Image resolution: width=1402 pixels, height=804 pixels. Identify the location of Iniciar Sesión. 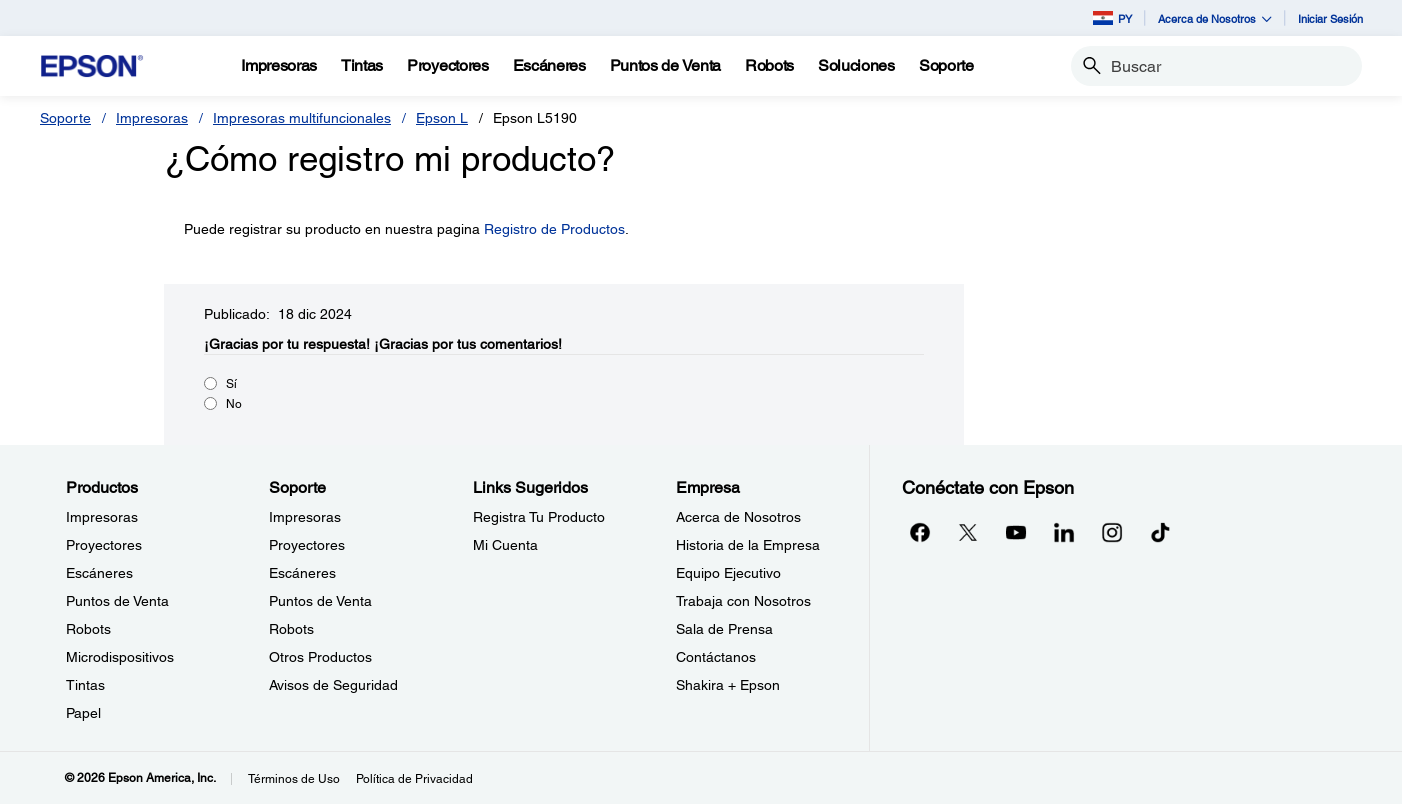
(1330, 18).